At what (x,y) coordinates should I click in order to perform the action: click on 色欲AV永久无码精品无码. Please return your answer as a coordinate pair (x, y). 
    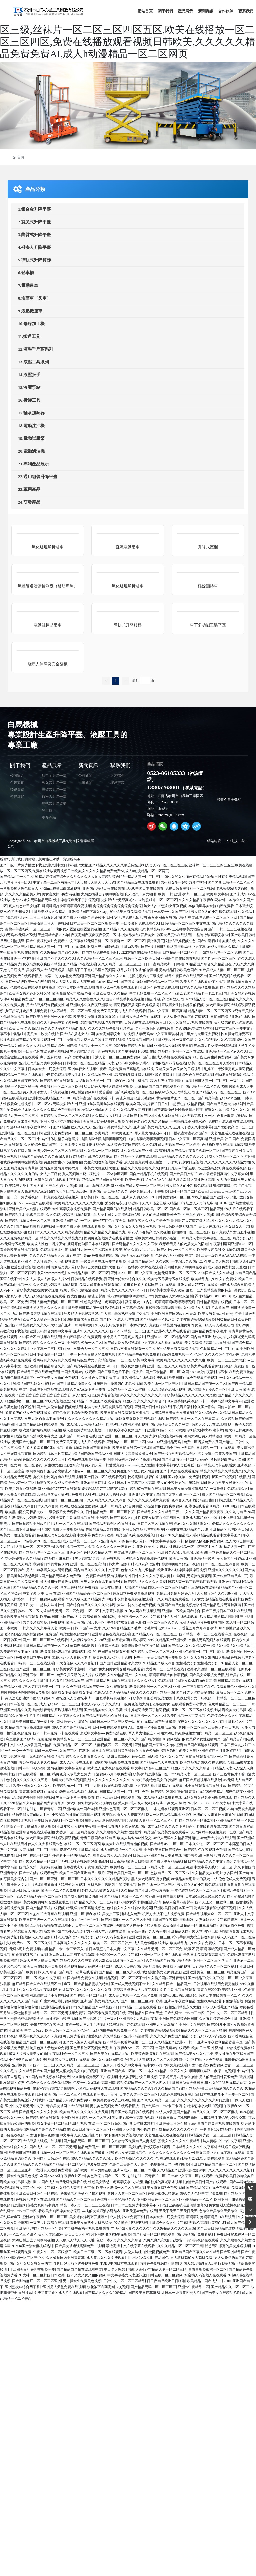
    Looking at the image, I should click on (32, 1175).